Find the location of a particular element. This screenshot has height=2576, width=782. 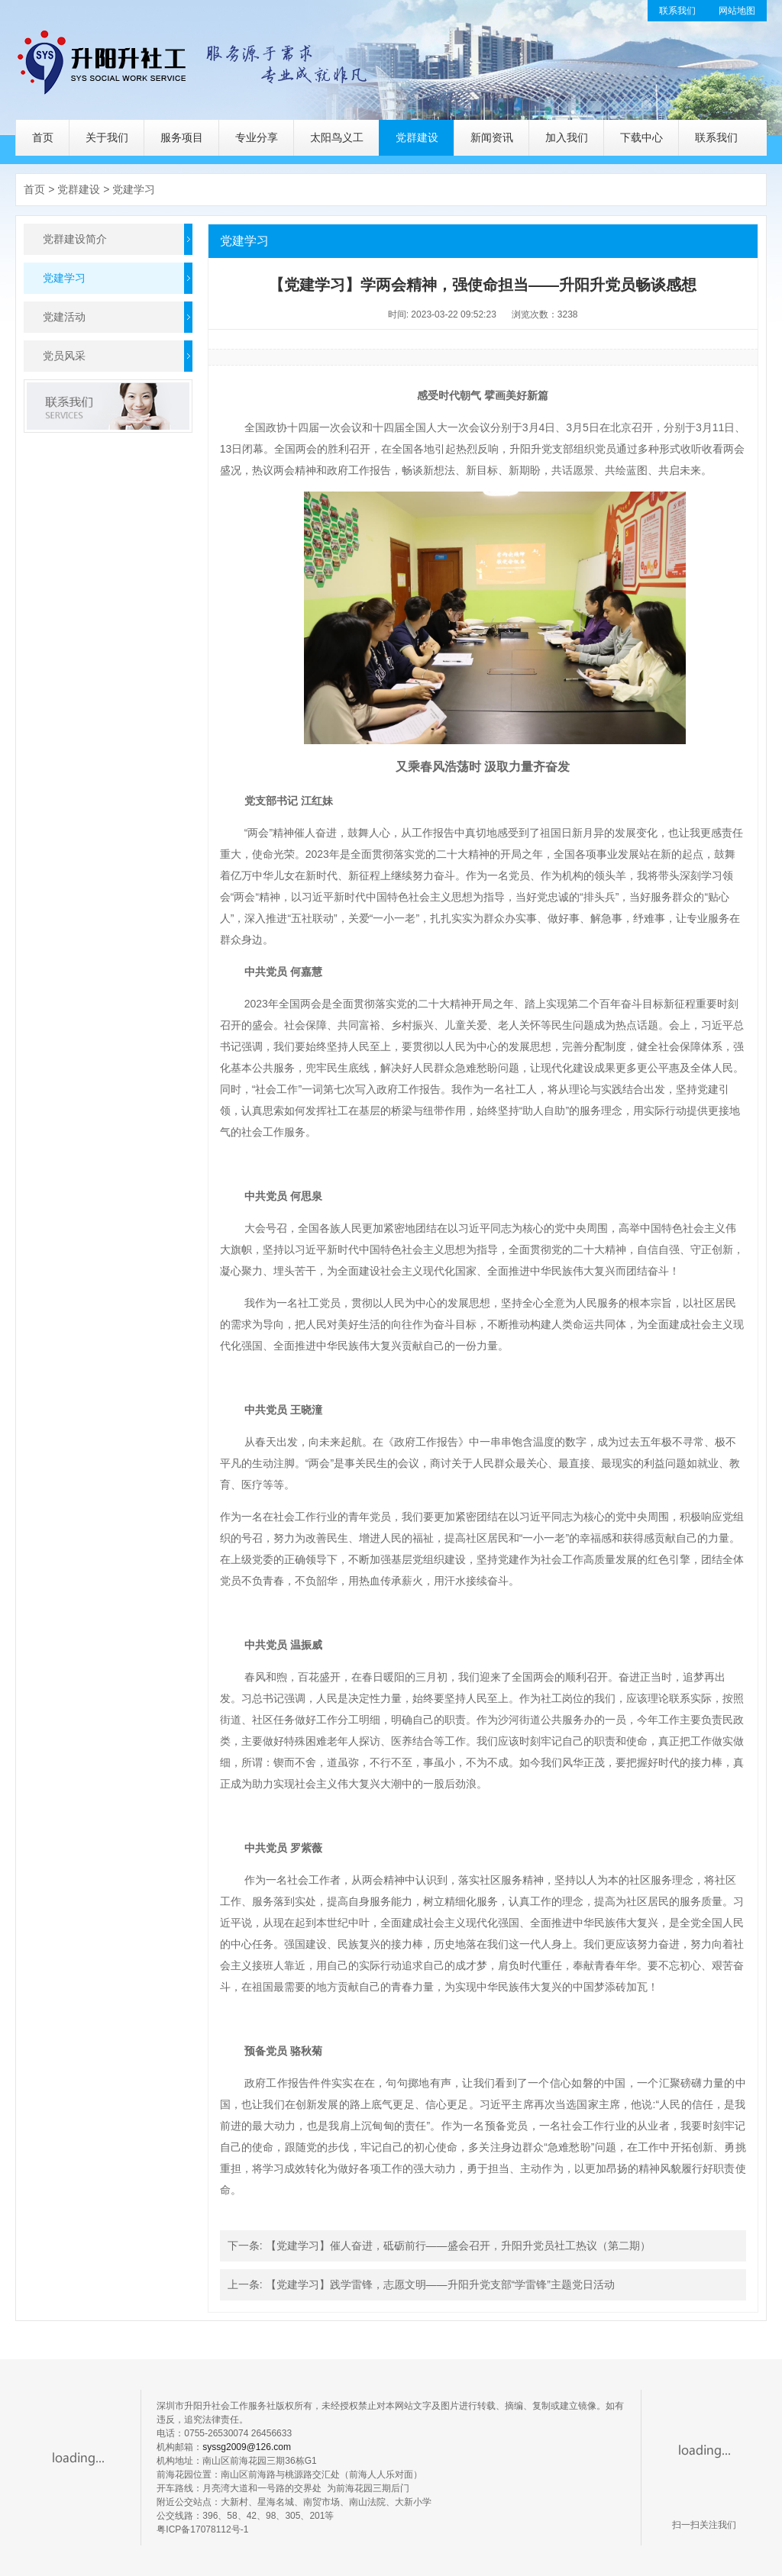

党群建设简介 is located at coordinates (75, 239).